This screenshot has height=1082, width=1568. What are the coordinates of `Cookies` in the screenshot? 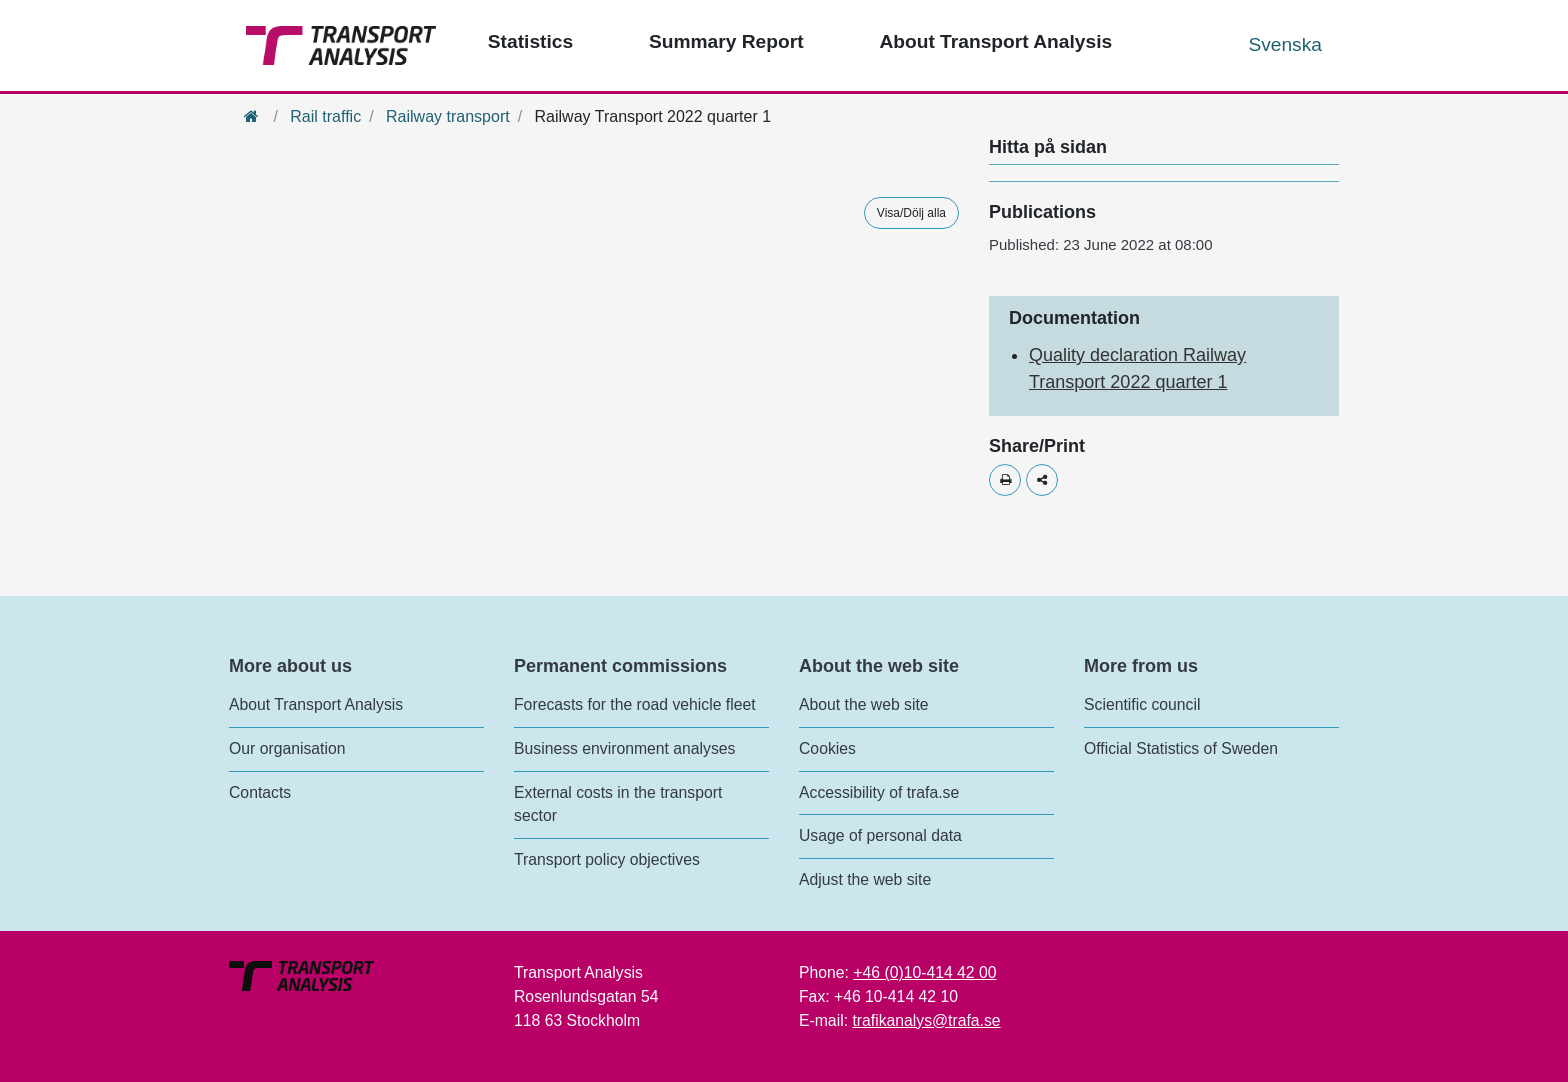 It's located at (827, 748).